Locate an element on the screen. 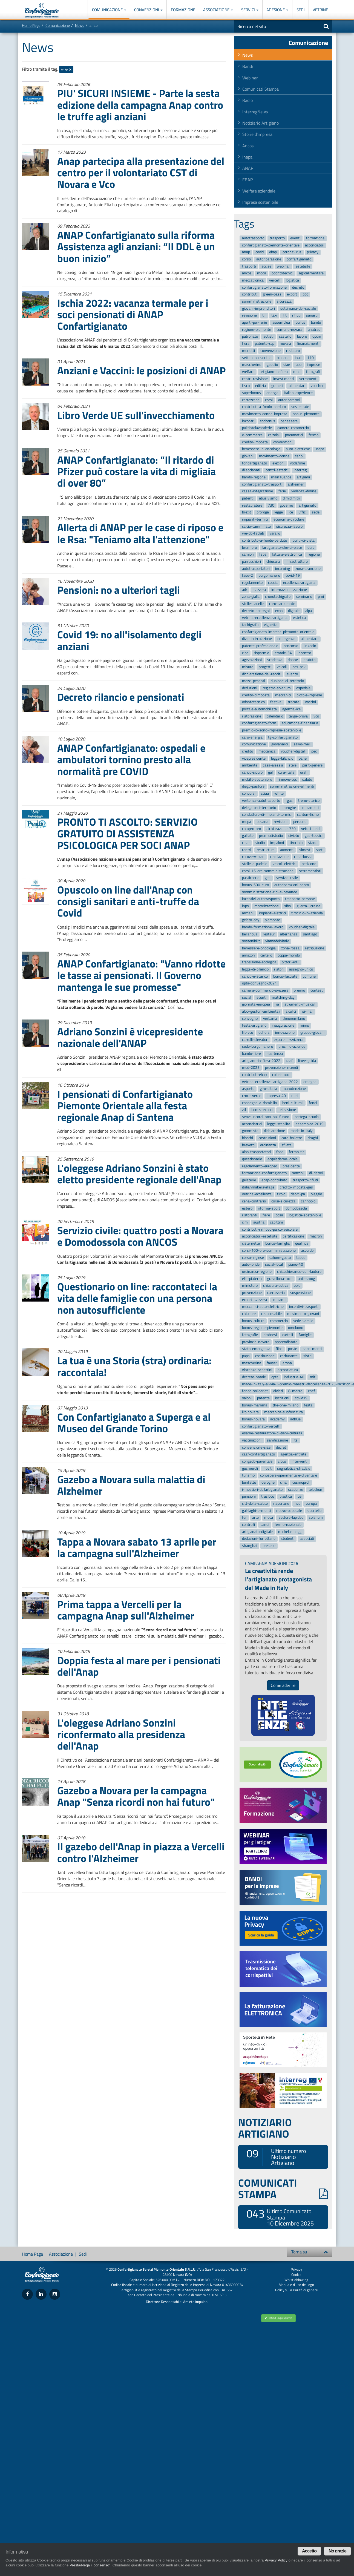 Image resolution: width=354 pixels, height=2576 pixels. impresa-40 is located at coordinates (276, 1095).